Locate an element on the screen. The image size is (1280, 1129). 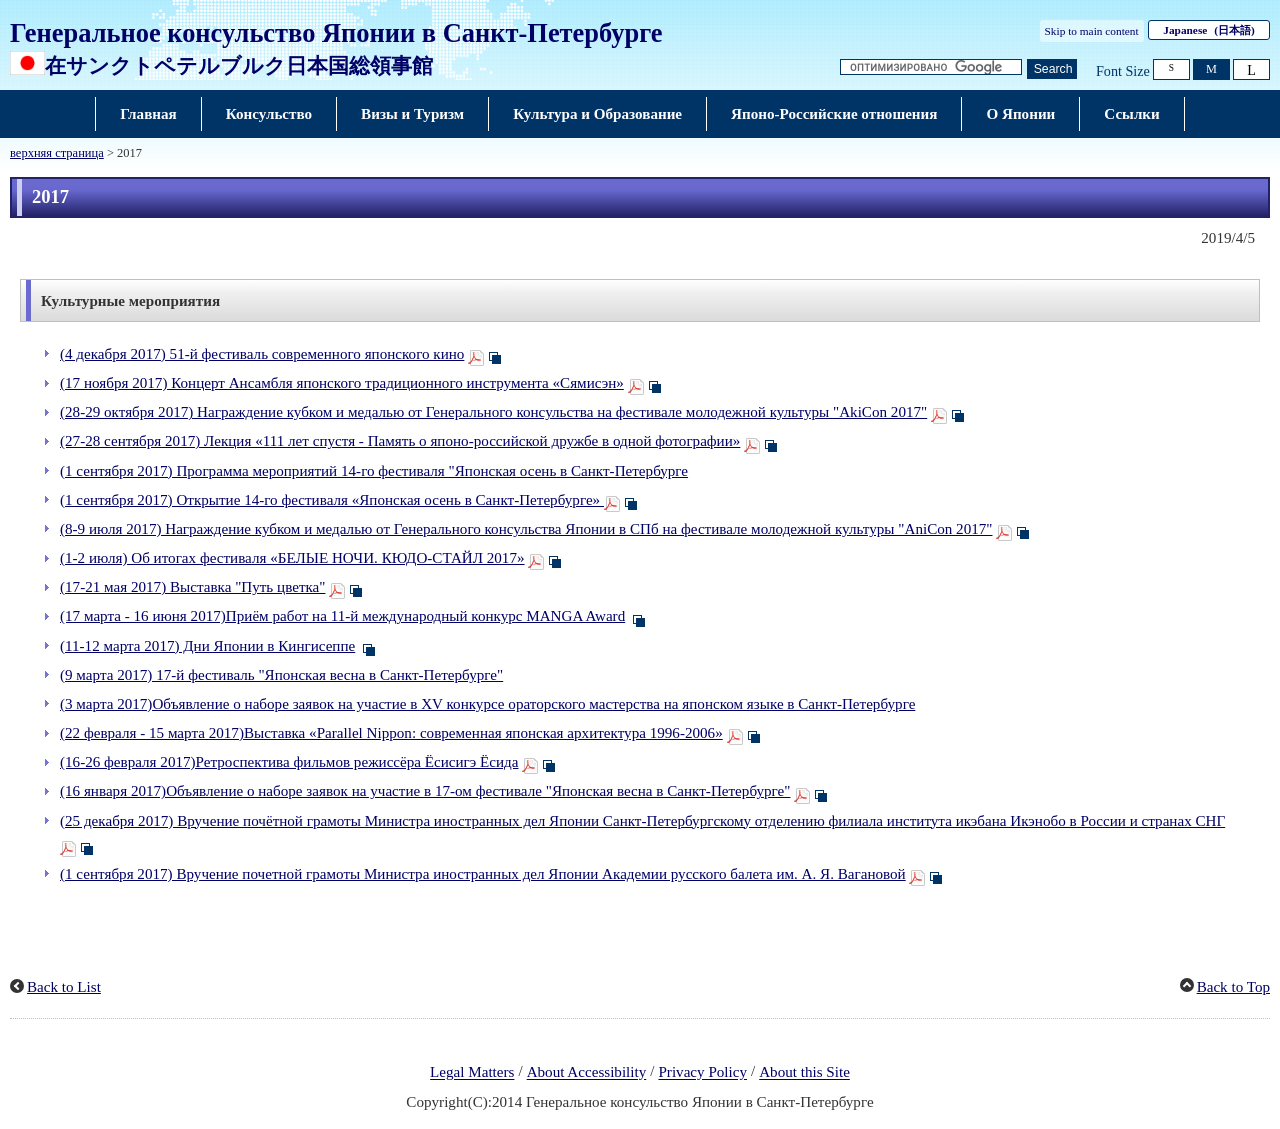
(9 марта 2017) 17-й фестиваль "Японская весна в Санкт-Петербурге" is located at coordinates (281, 675).